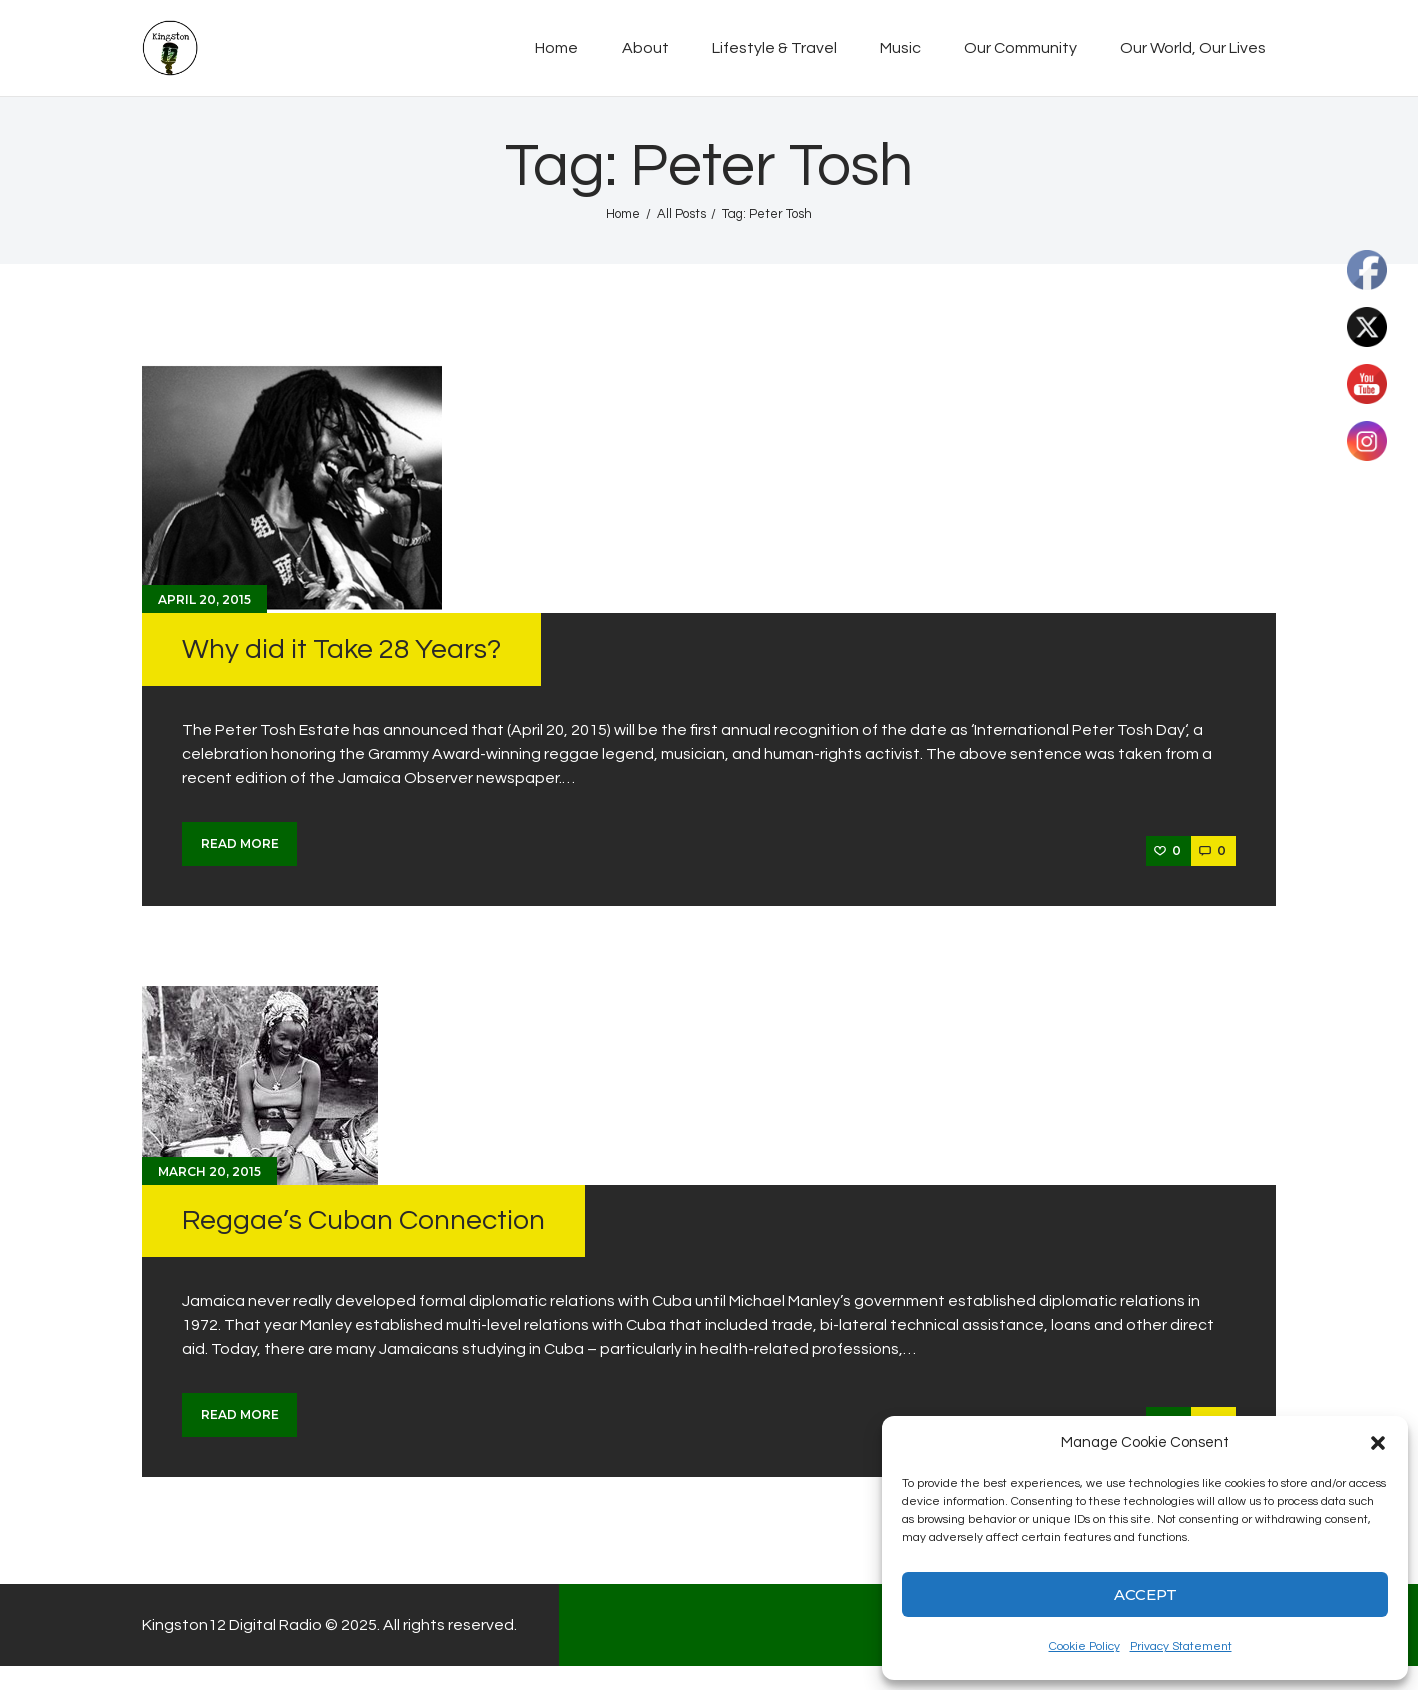 This screenshot has height=1690, width=1418. I want to click on Why did it Take 28 Years?, so click(341, 649).